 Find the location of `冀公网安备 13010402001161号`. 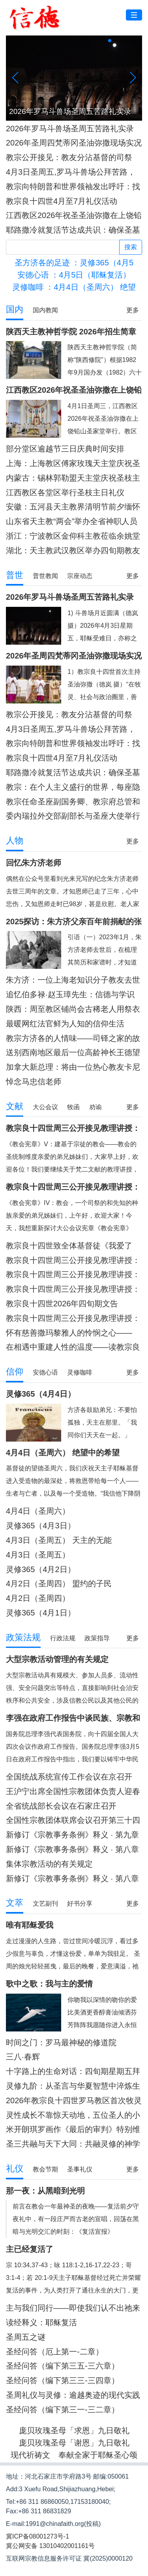

冀公网安备 13010402001161号 is located at coordinates (50, 2545).